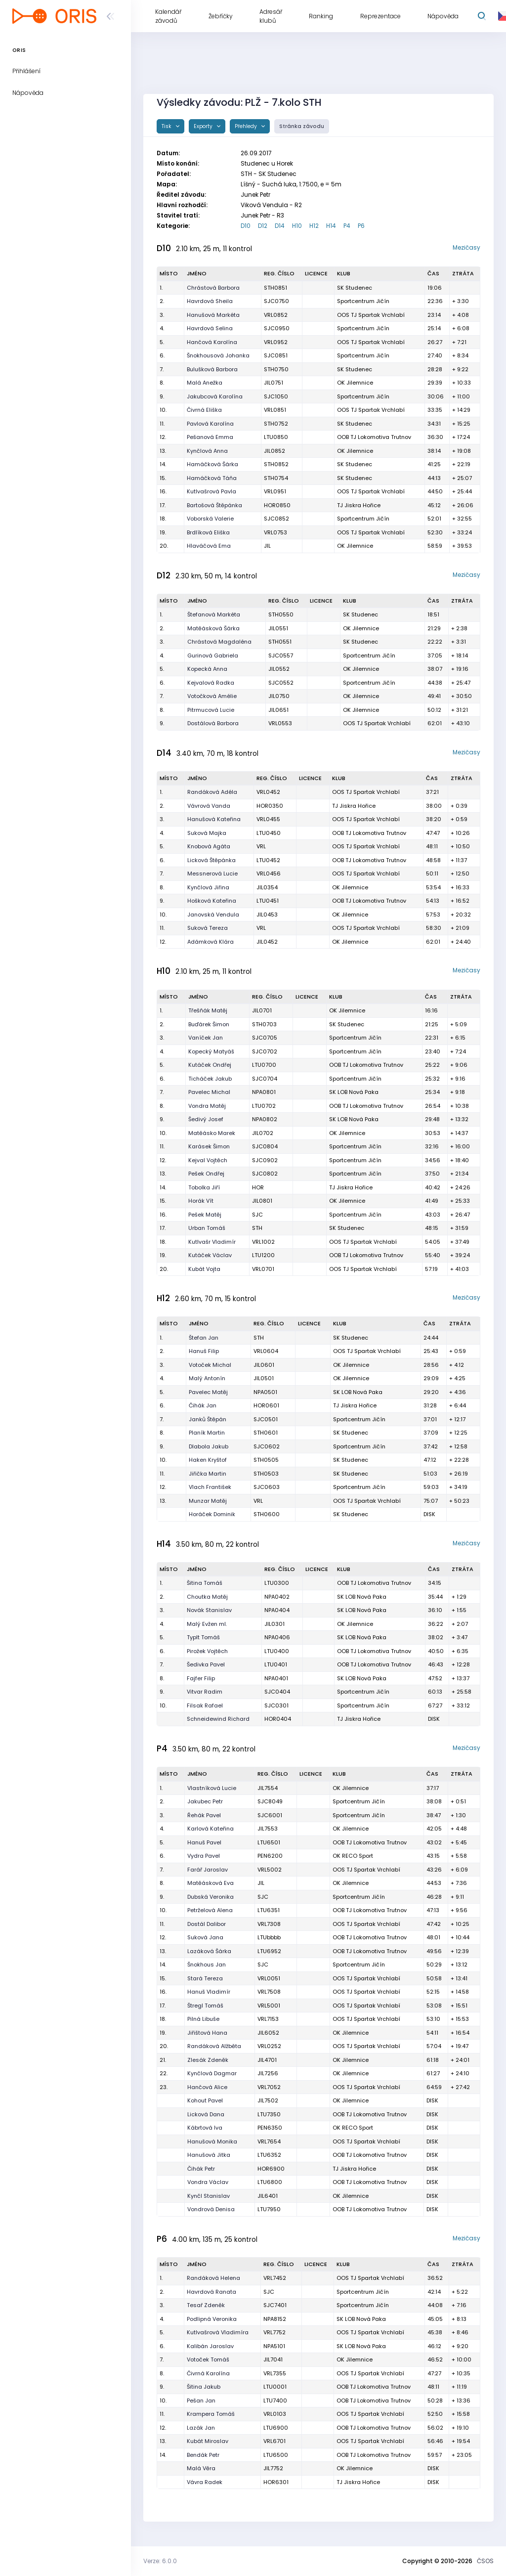  What do you see at coordinates (206, 1174) in the screenshot?
I see `Pešek Ondřej` at bounding box center [206, 1174].